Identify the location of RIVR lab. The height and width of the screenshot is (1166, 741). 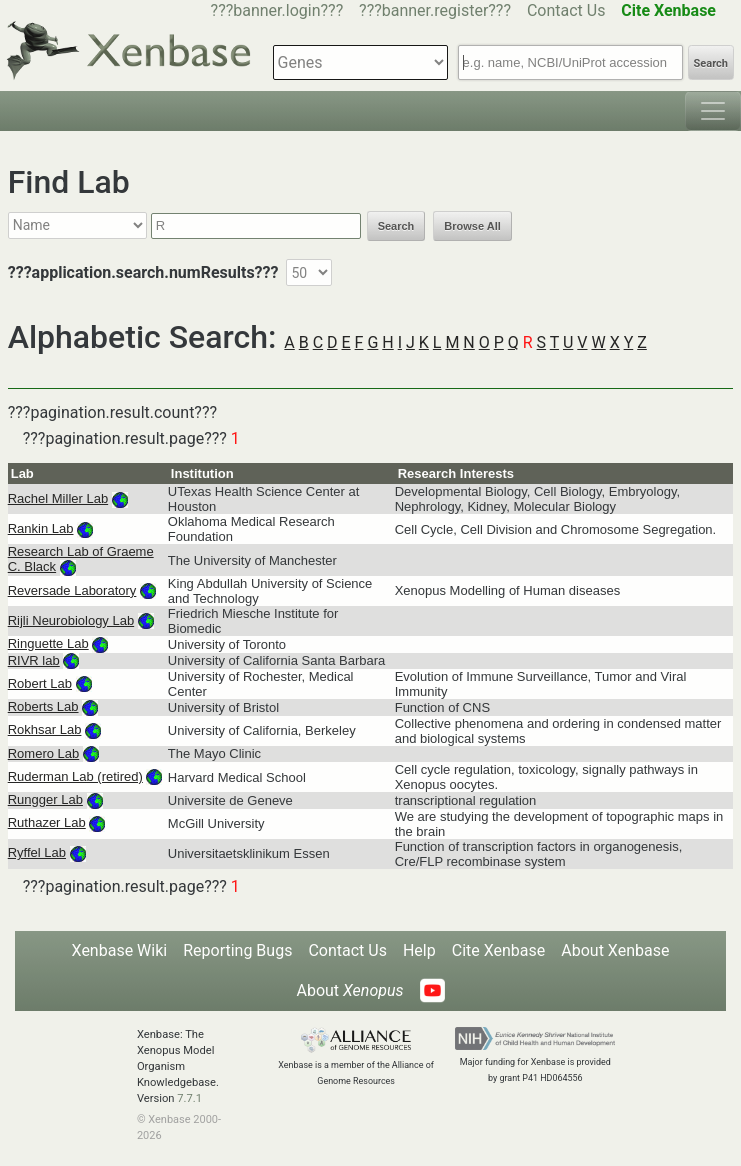
(34, 660).